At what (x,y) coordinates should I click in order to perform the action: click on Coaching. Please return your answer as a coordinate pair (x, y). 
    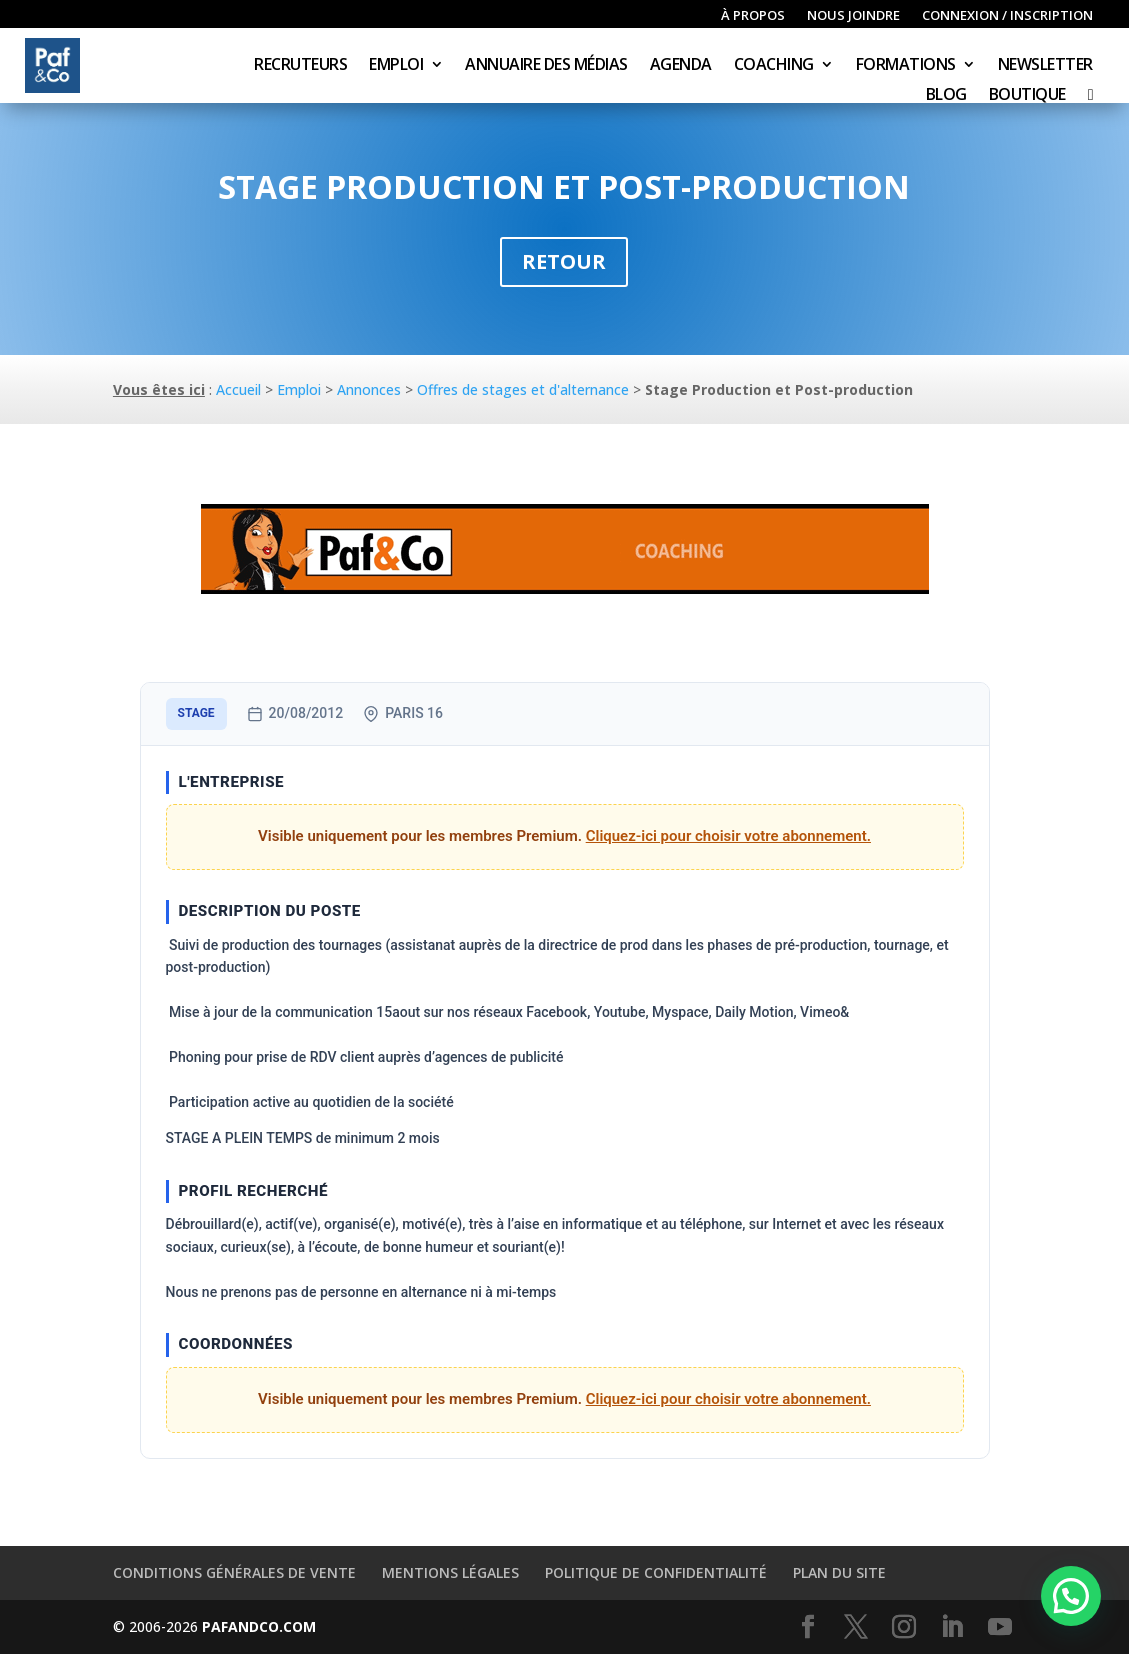
    Looking at the image, I should click on (774, 66).